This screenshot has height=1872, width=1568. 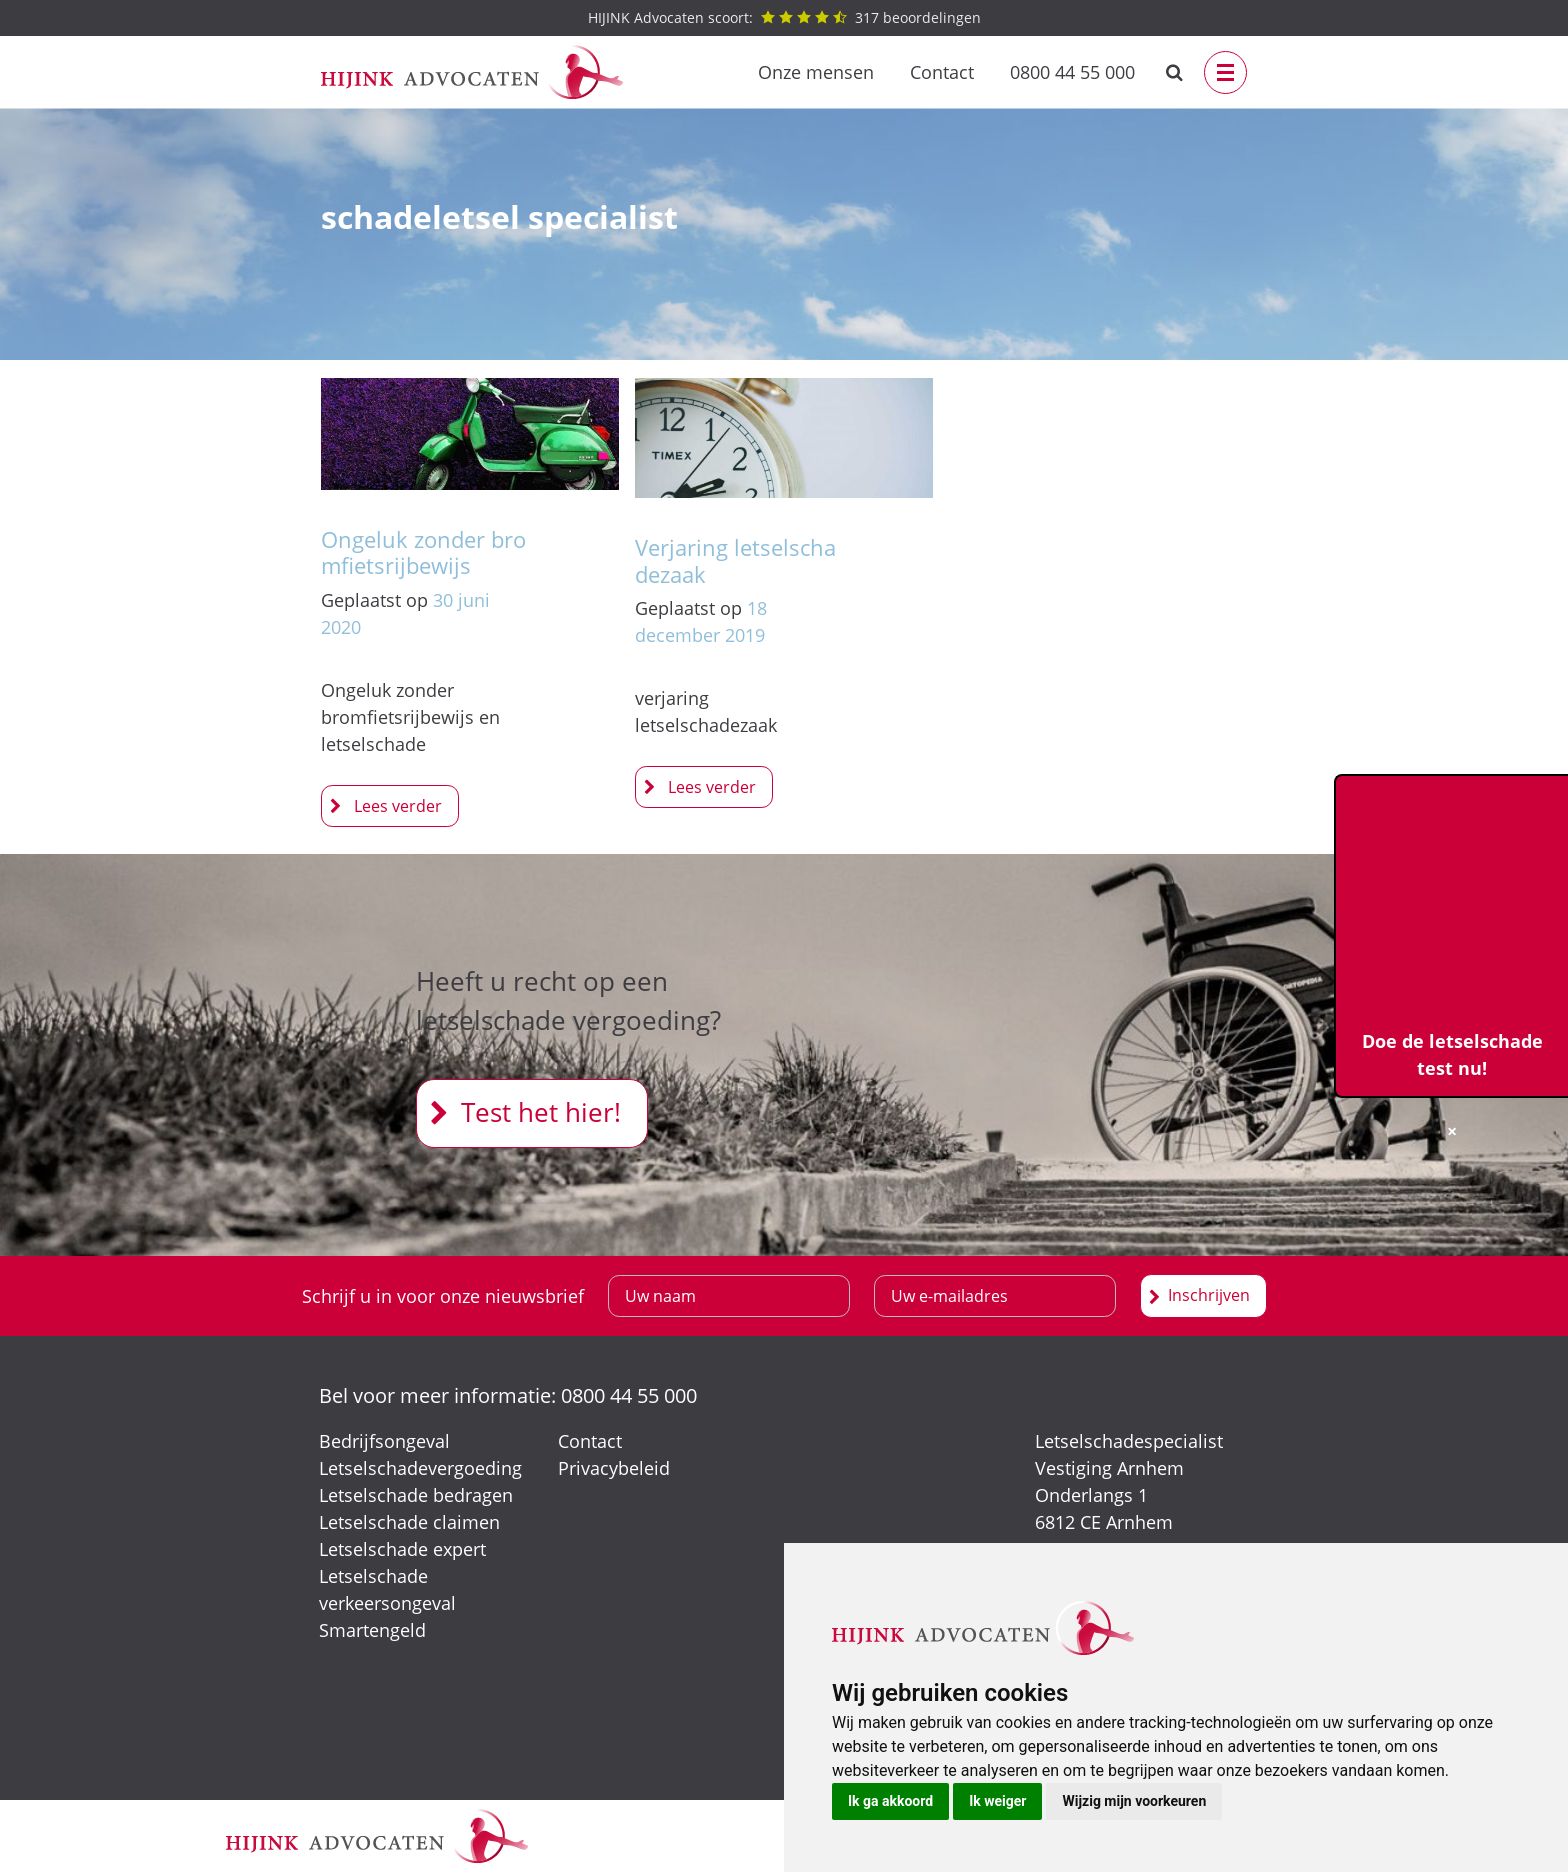 What do you see at coordinates (420, 1468) in the screenshot?
I see `Letselschadevergoeding` at bounding box center [420, 1468].